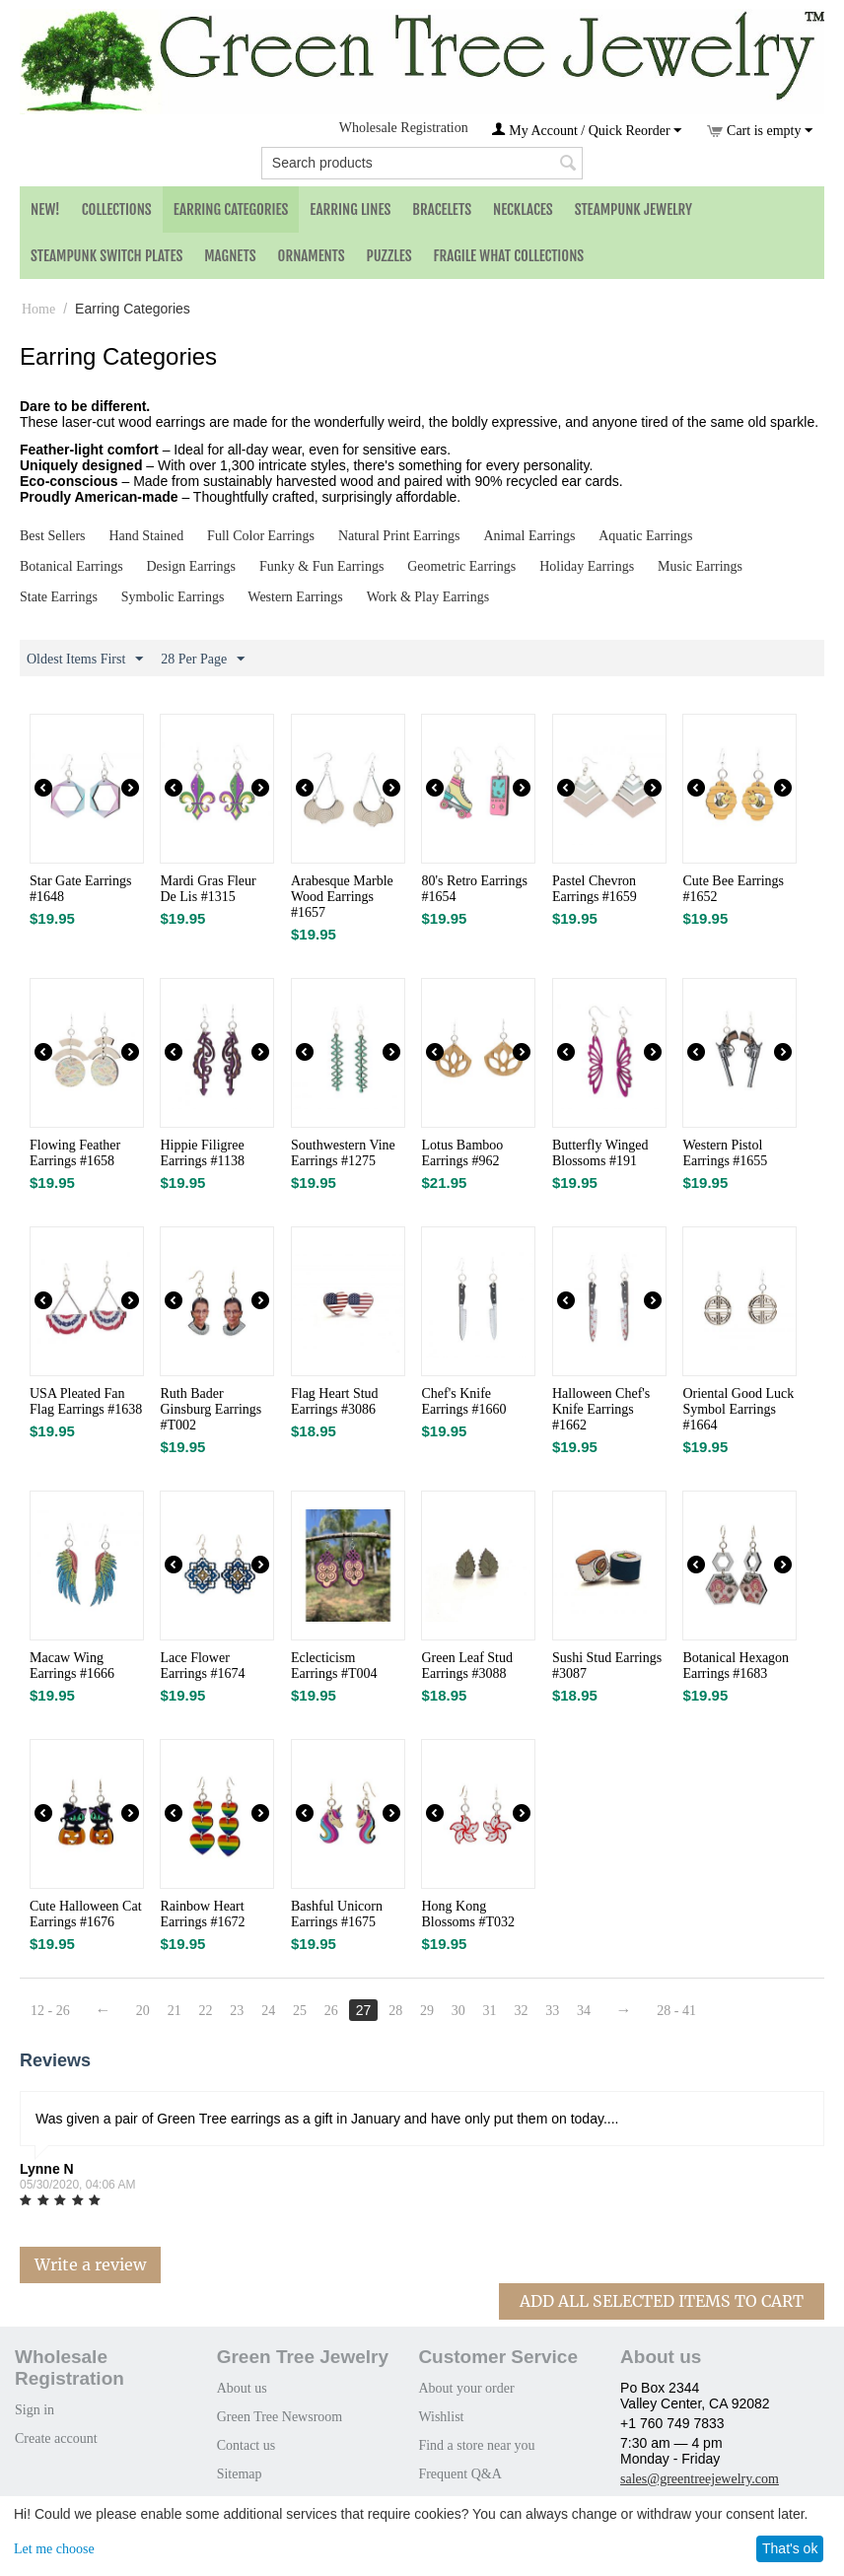  What do you see at coordinates (337, 1914) in the screenshot?
I see `Bashful Unicorn Earrings #1675` at bounding box center [337, 1914].